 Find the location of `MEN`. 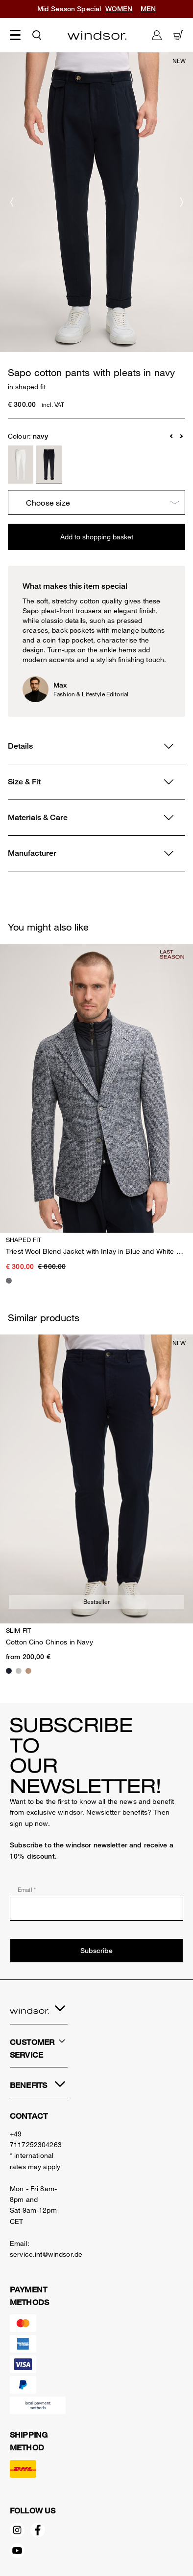

MEN is located at coordinates (148, 9).